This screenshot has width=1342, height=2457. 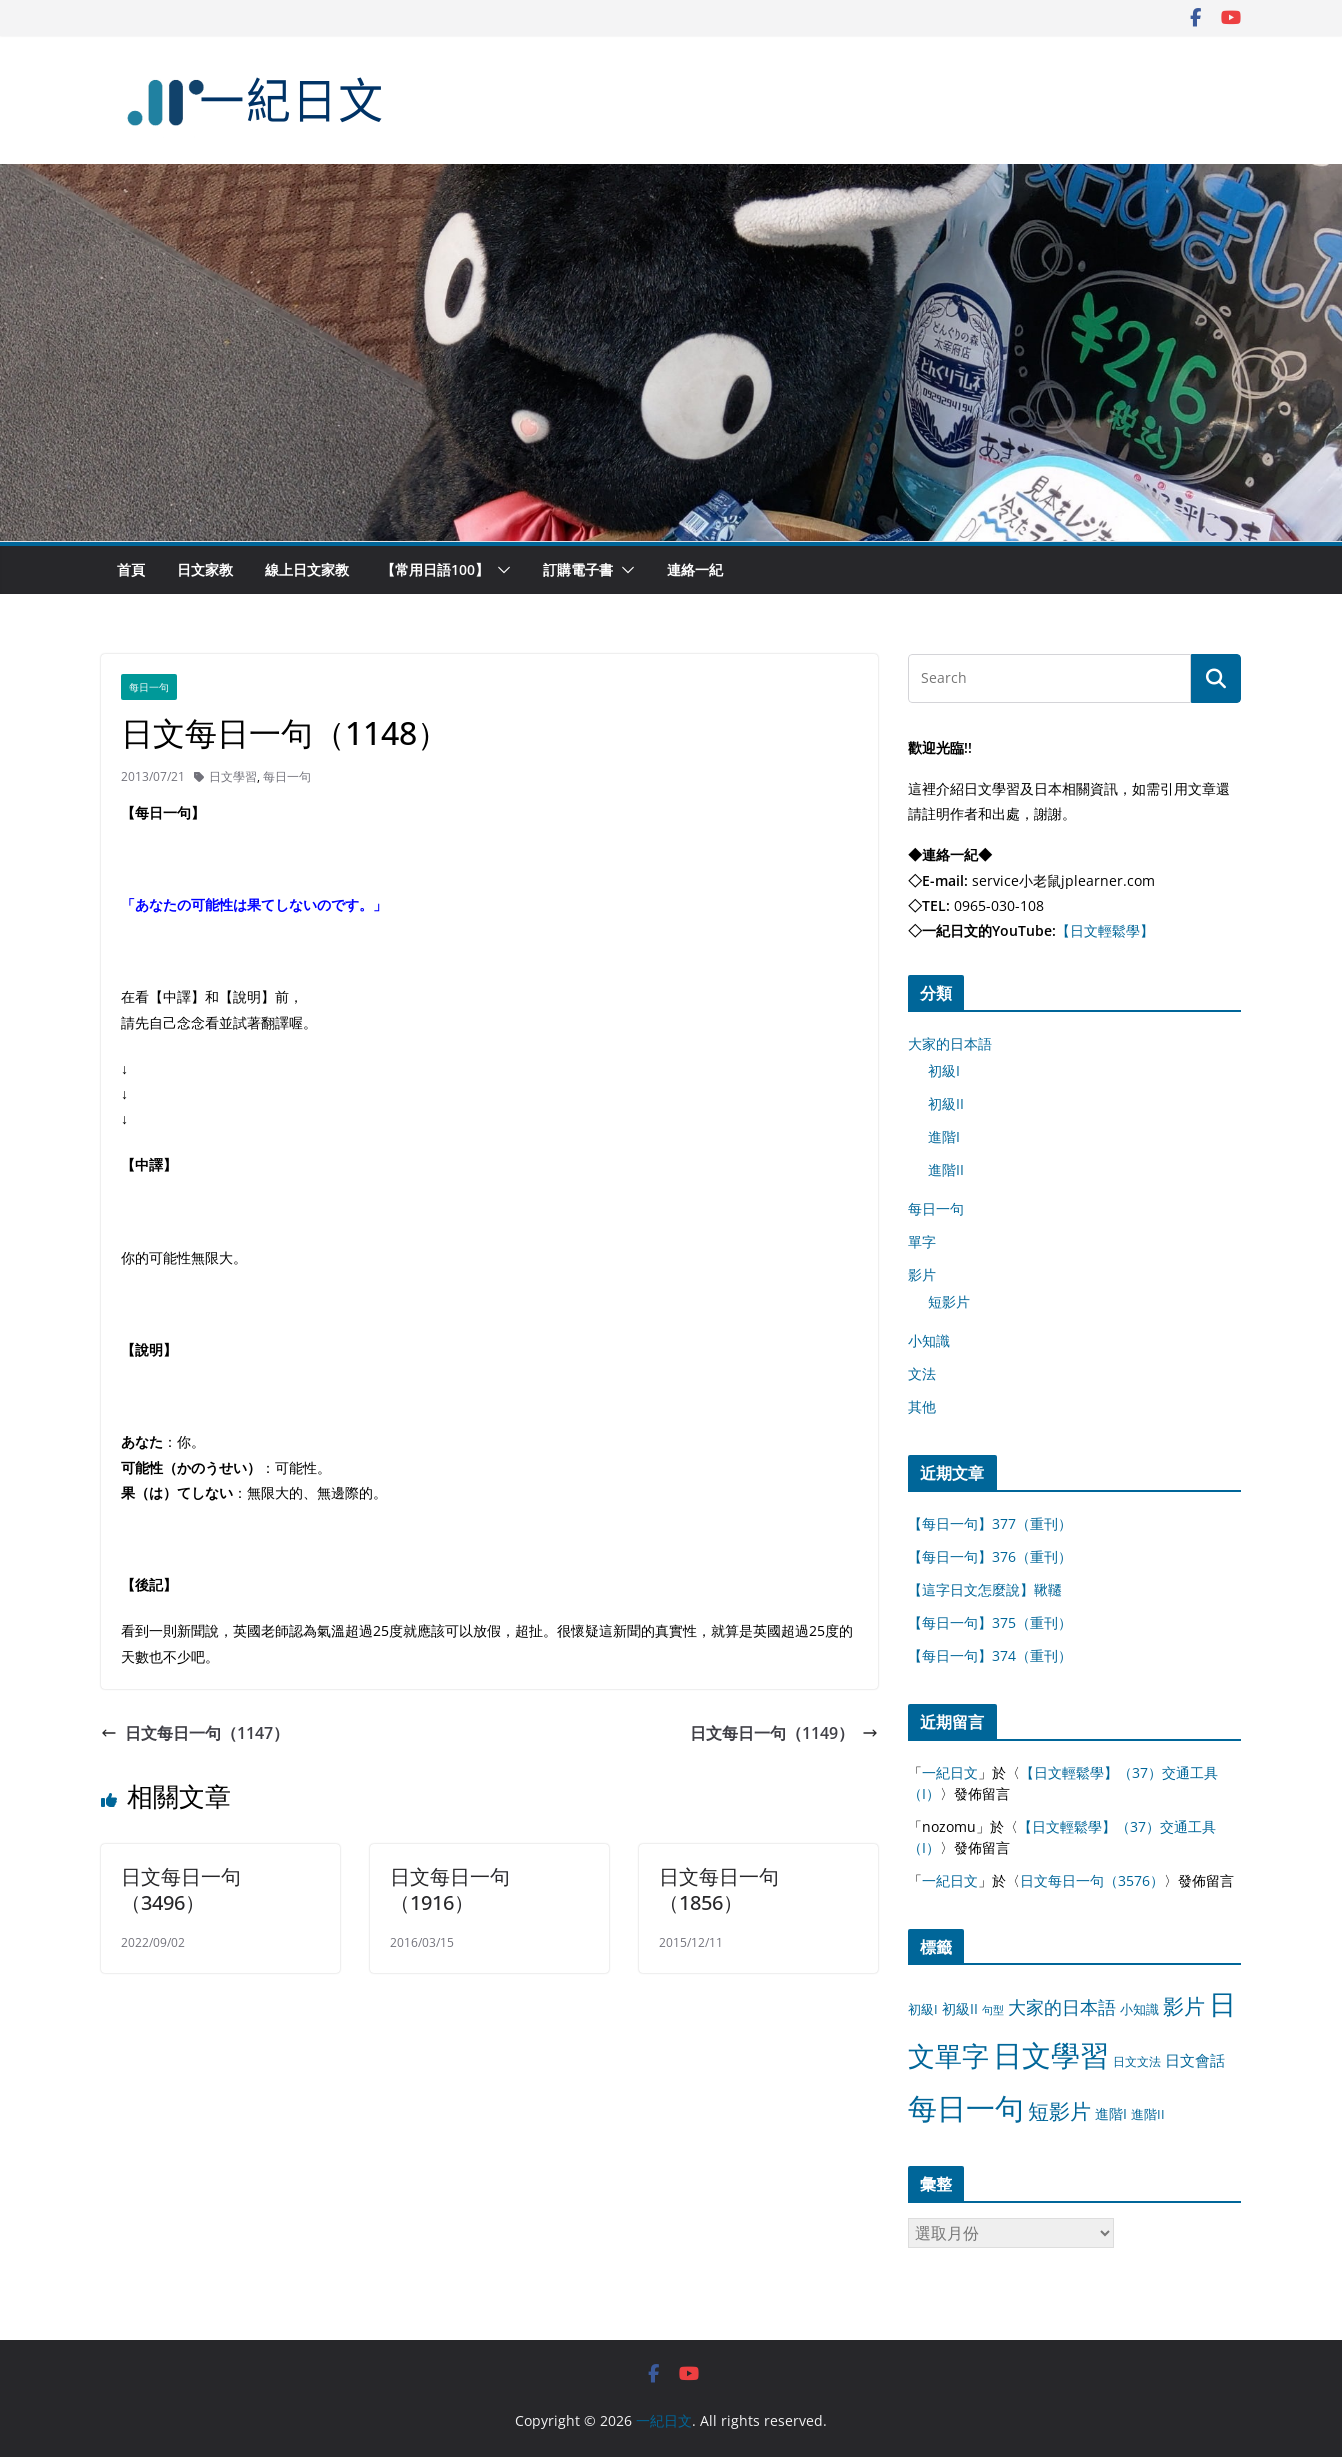 I want to click on 短影片 [短影片 (167 個項目)], so click(x=1059, y=2111).